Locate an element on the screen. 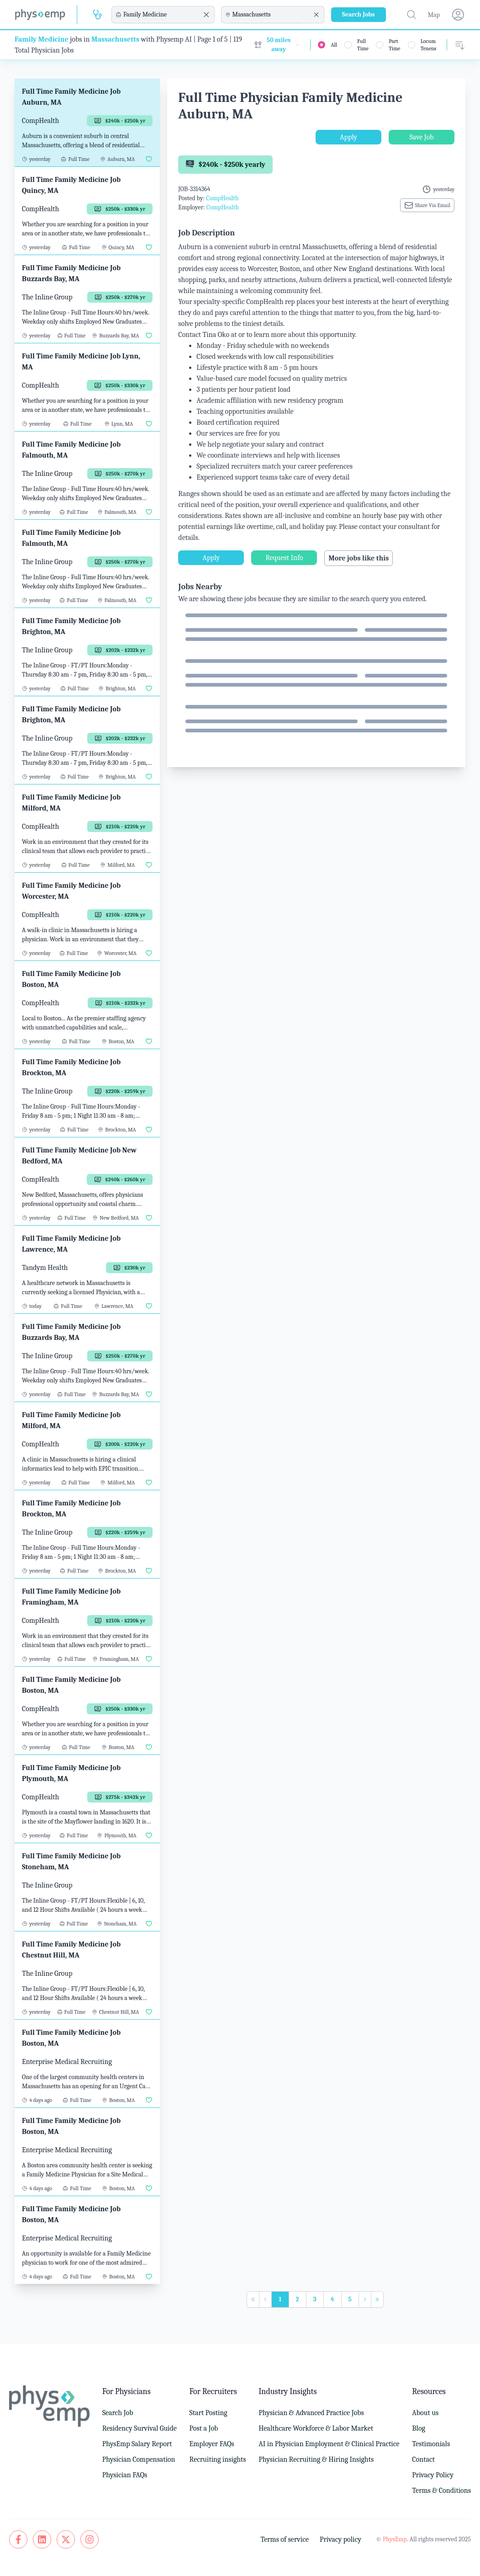 The height and width of the screenshot is (2576, 480). Save Job is located at coordinates (421, 137).